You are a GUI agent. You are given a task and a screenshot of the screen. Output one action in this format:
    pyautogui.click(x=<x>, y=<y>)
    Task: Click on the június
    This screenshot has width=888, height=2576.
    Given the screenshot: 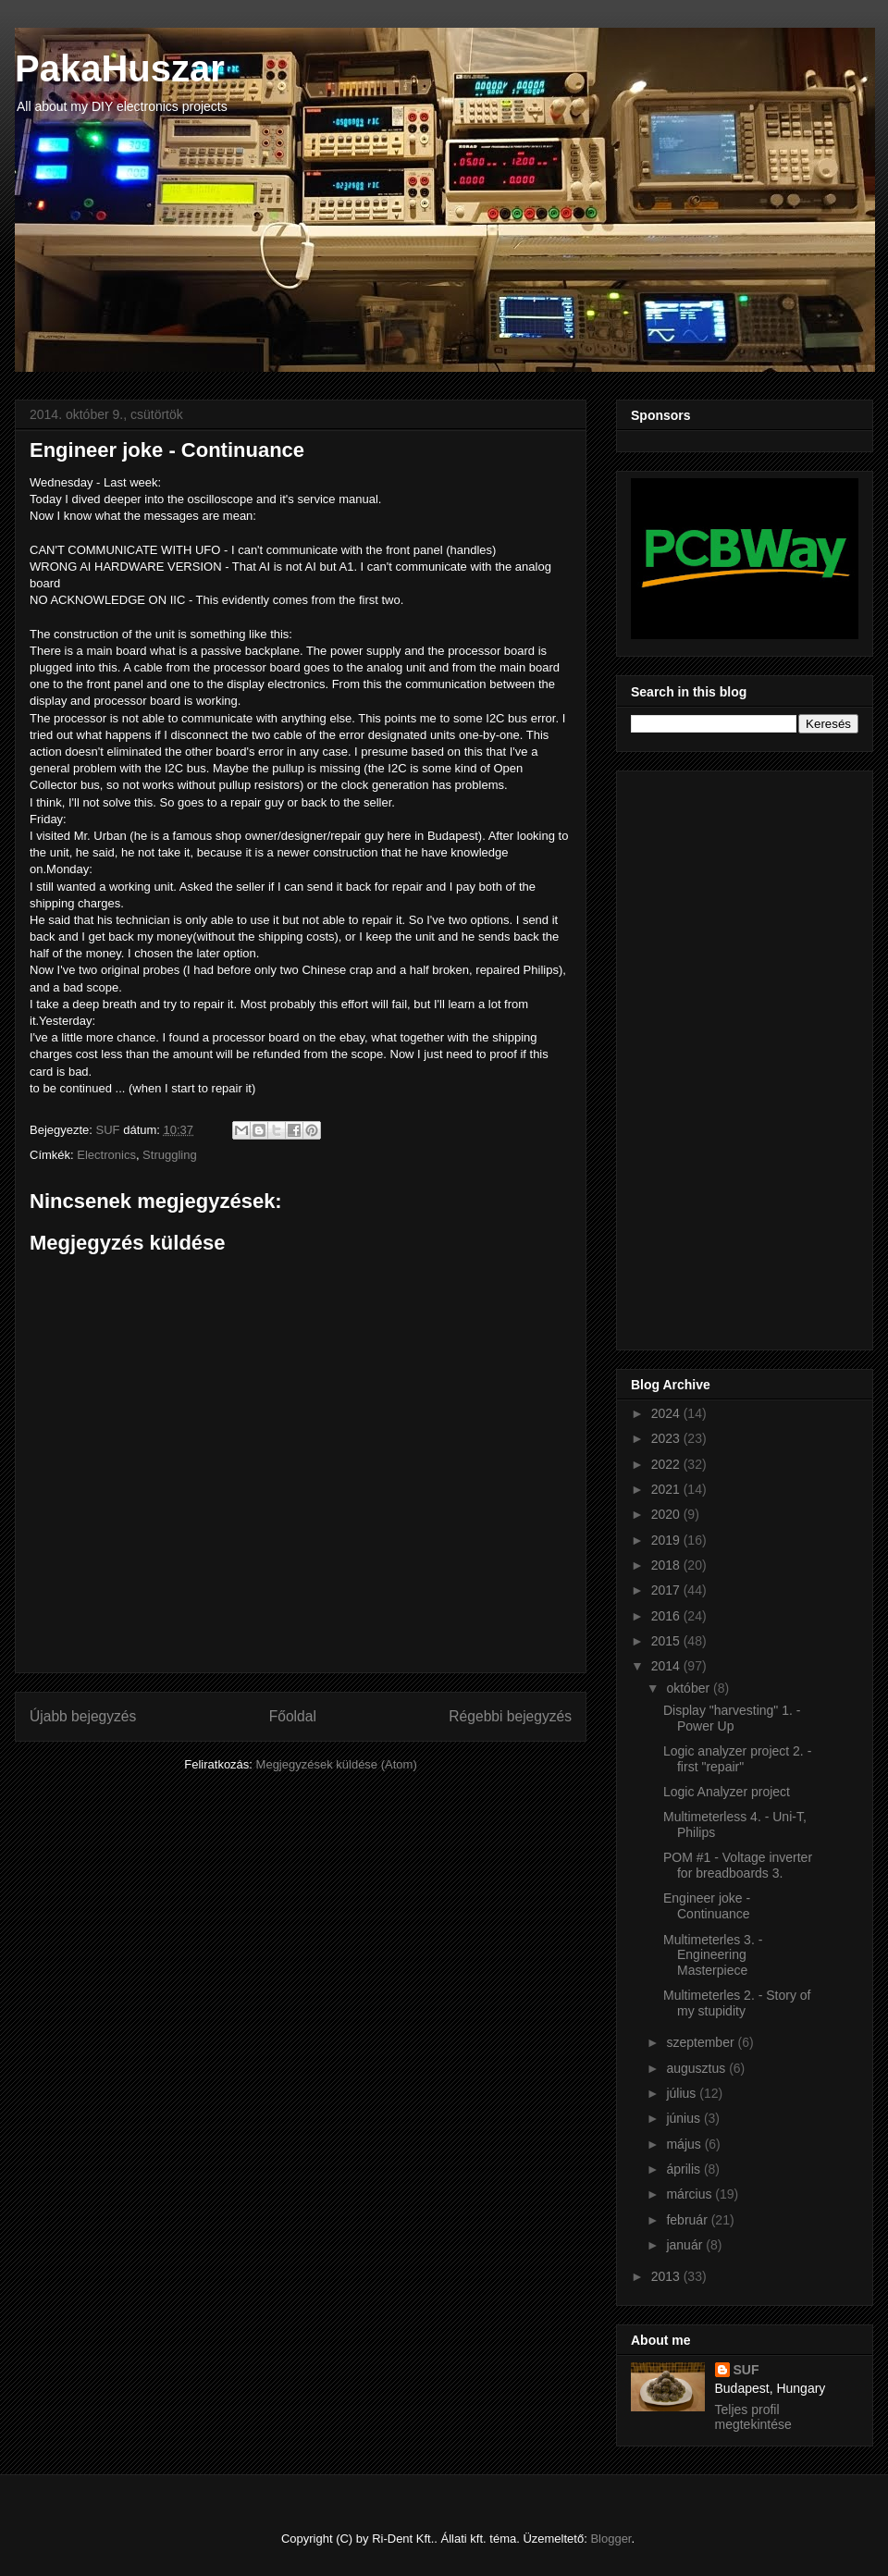 What is the action you would take?
    pyautogui.click(x=684, y=2118)
    